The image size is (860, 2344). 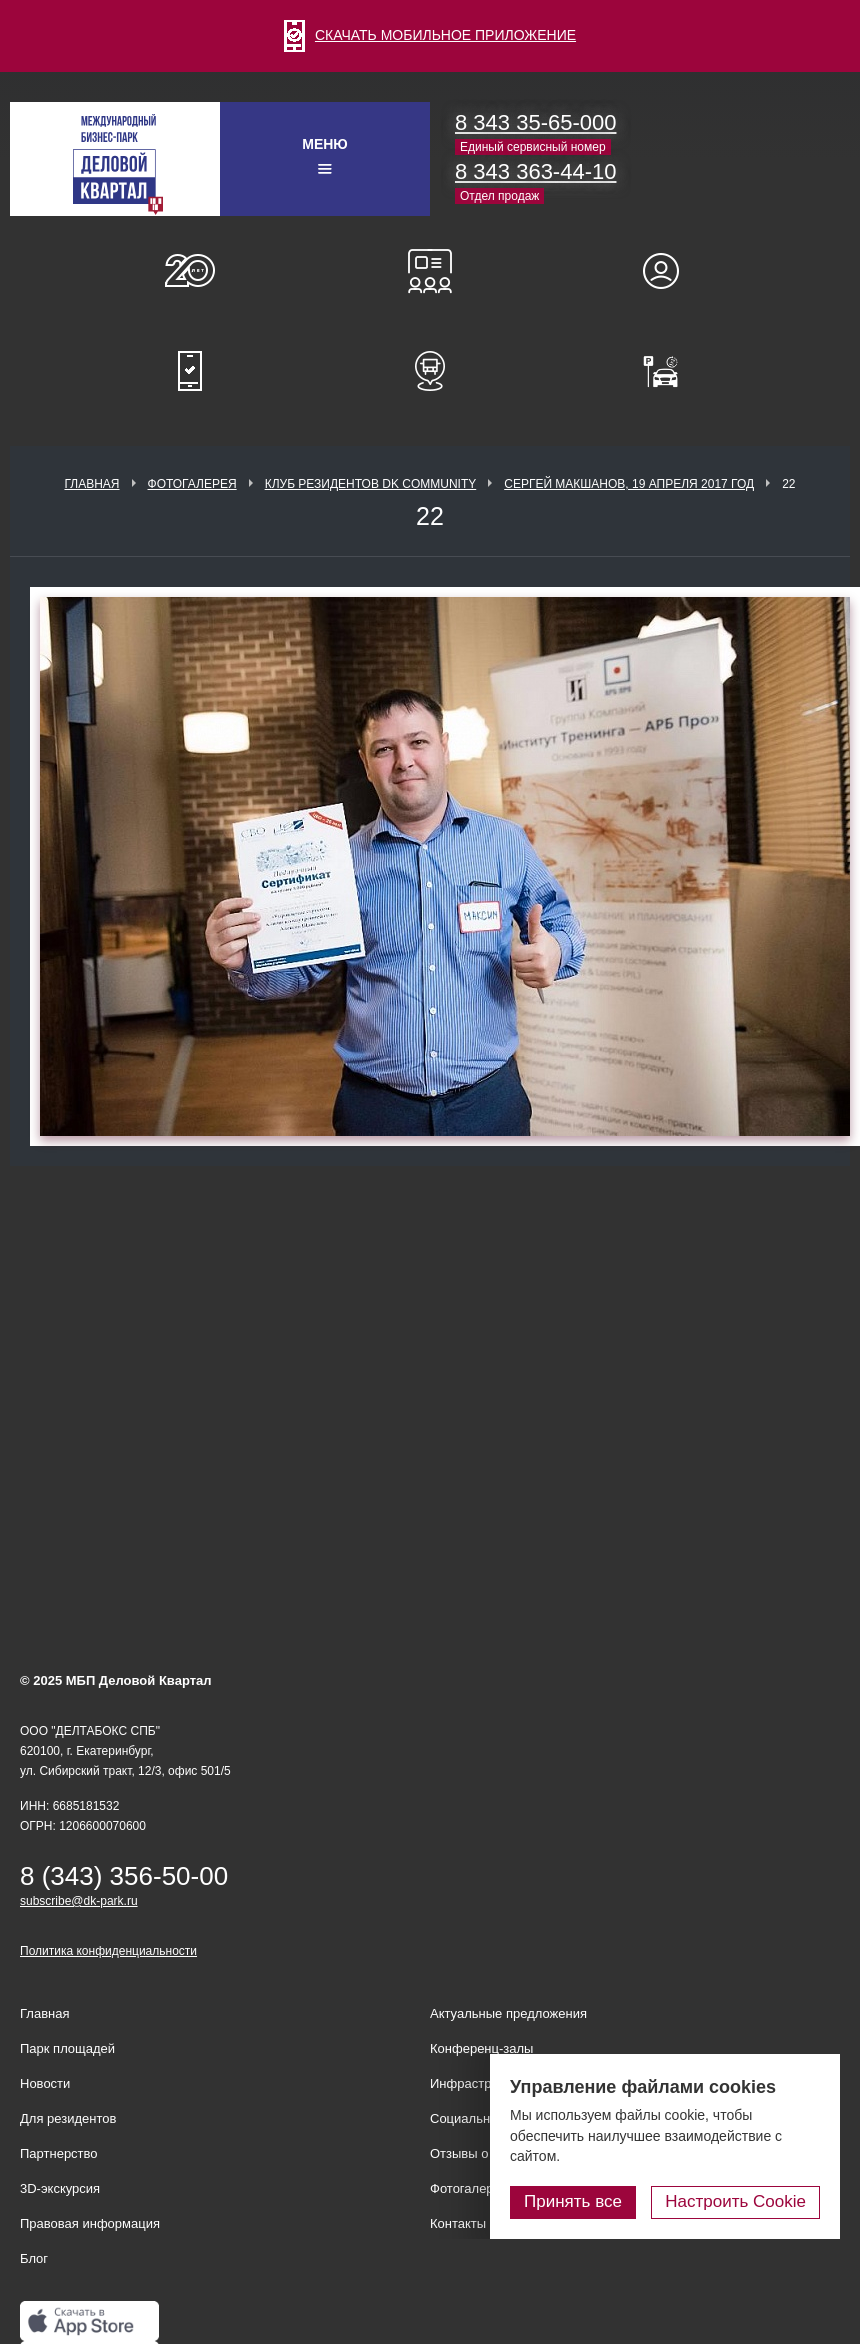 I want to click on Партнерство, so click(x=59, y=2153).